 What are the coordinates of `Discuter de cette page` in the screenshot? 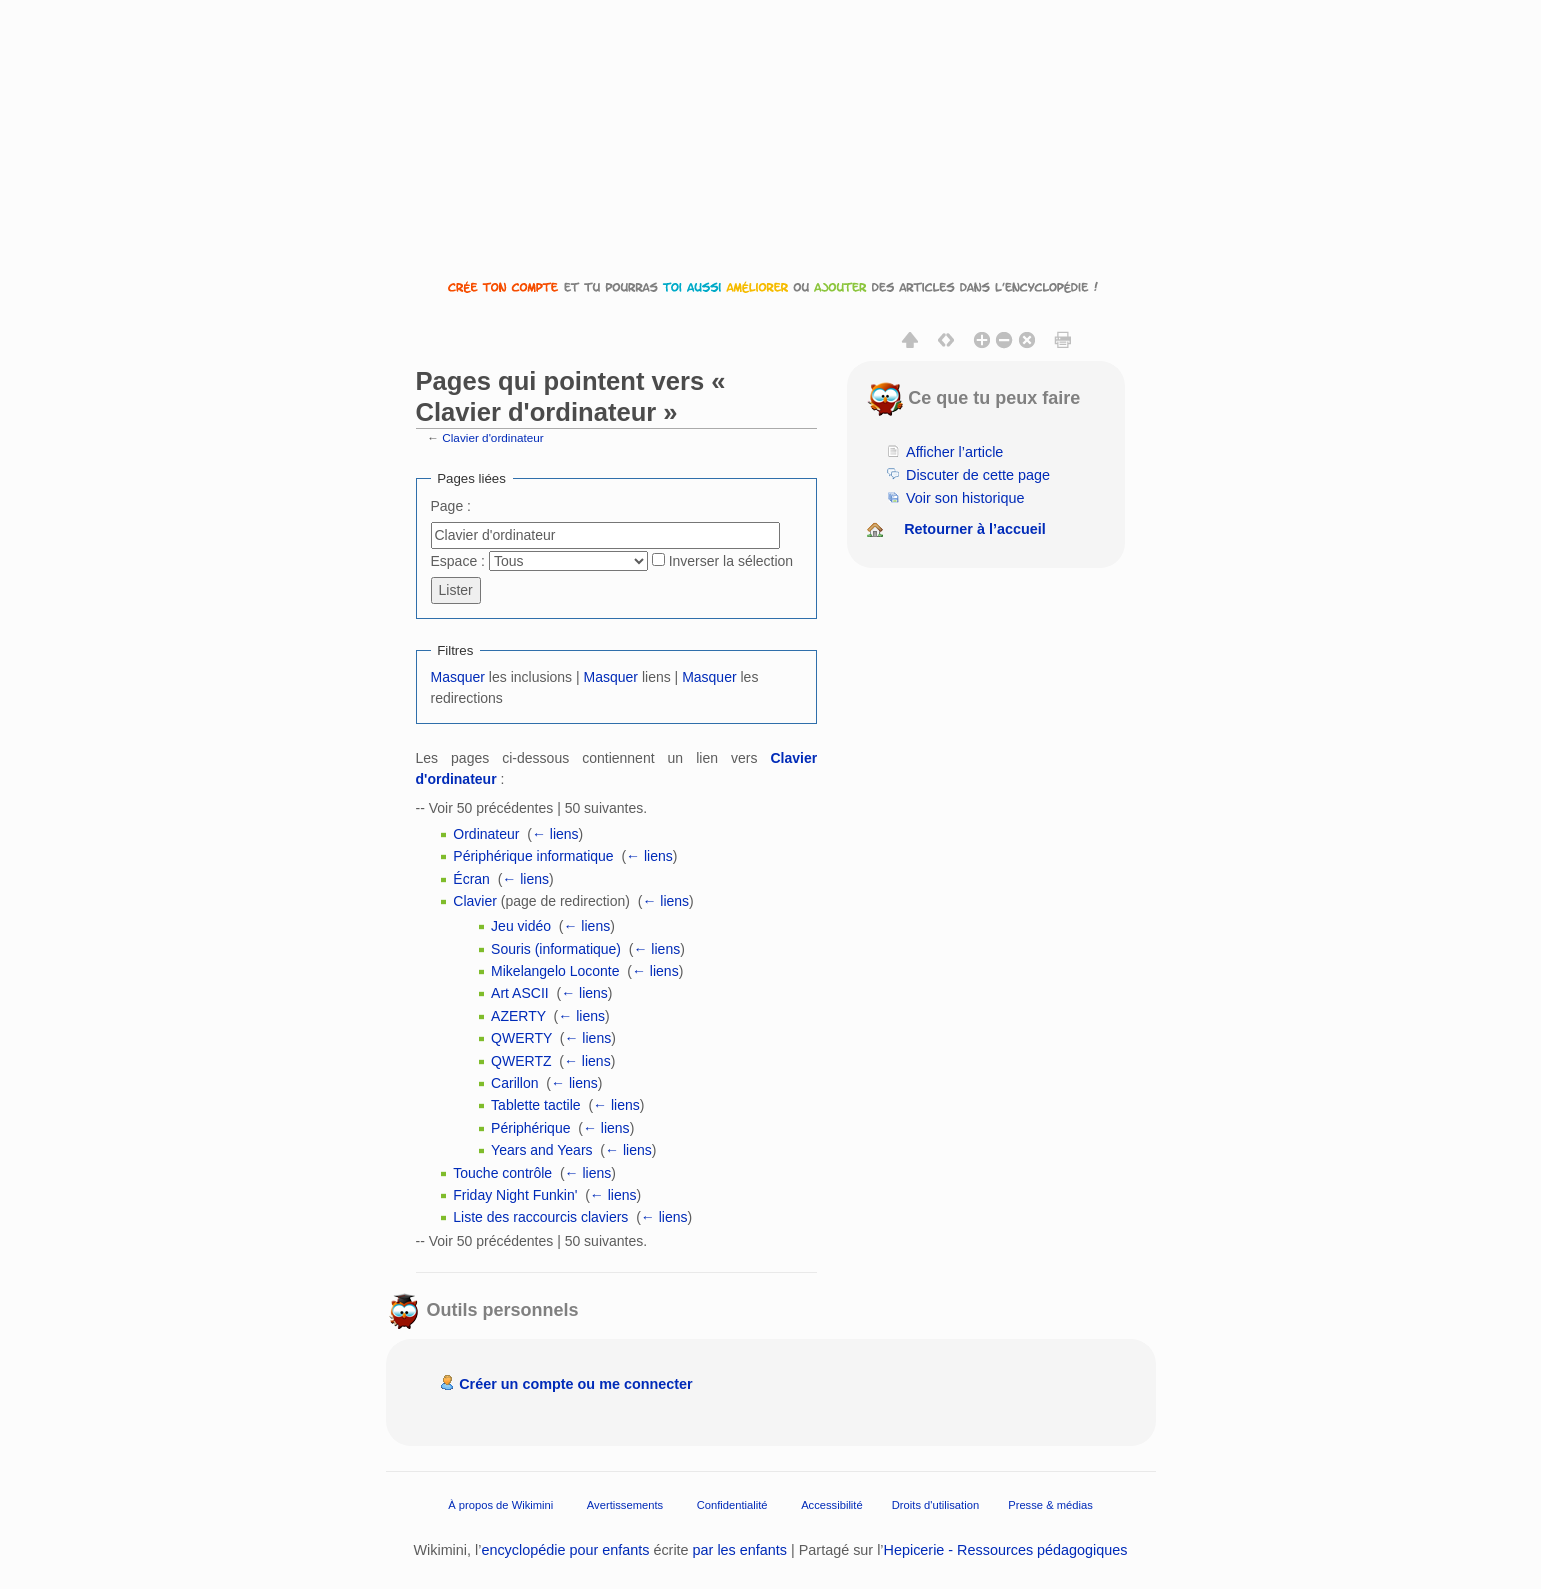 It's located at (978, 475).